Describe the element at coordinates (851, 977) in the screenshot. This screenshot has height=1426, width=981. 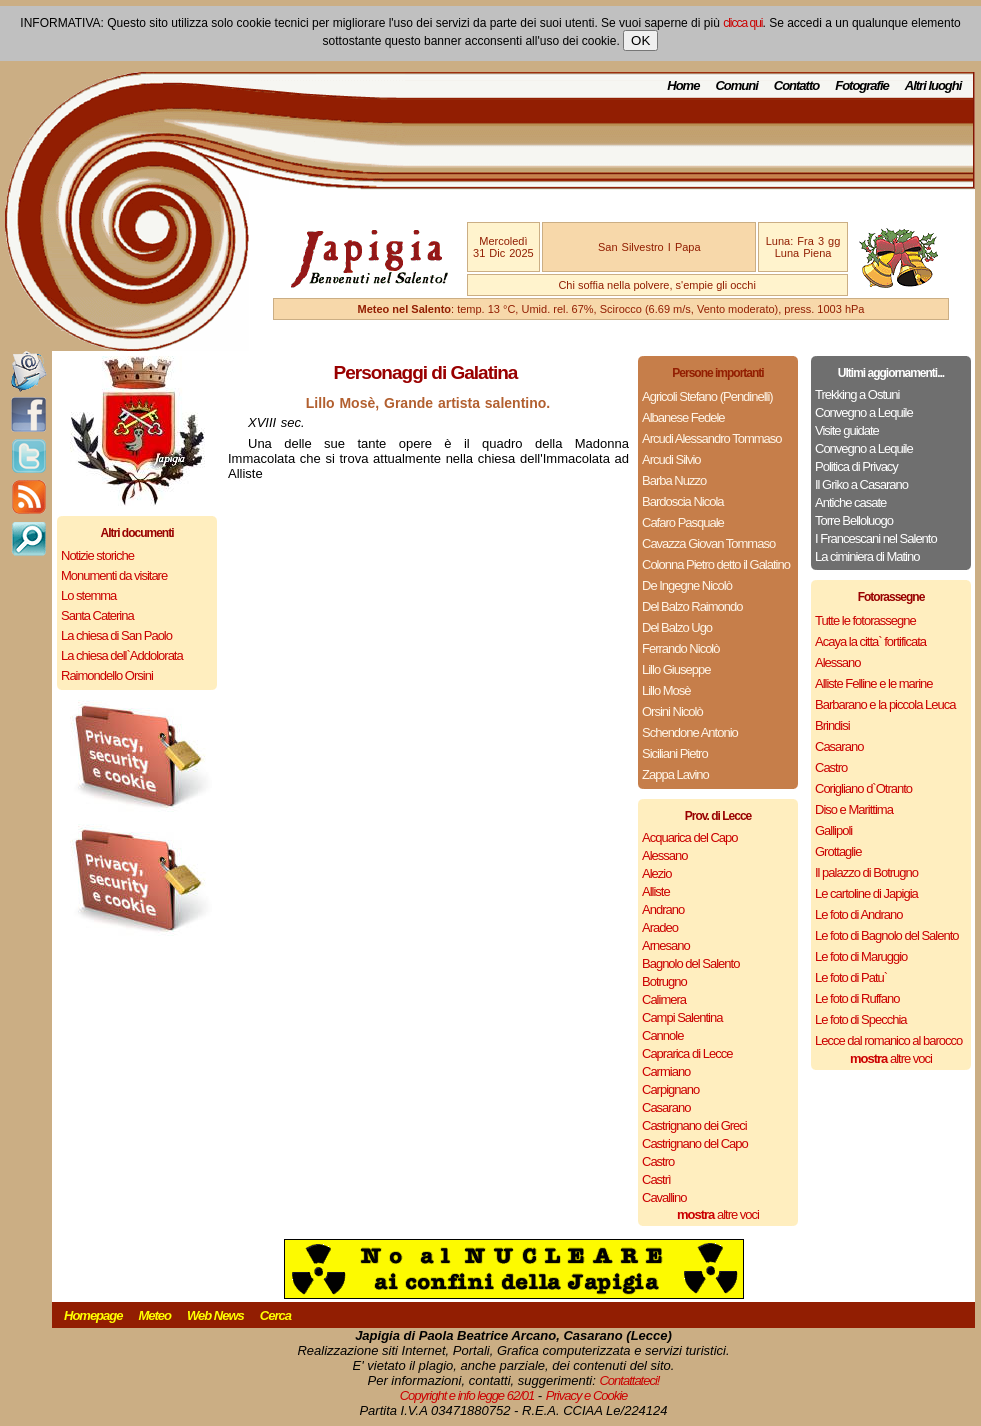
I see `Le foto di Patu`` at that location.